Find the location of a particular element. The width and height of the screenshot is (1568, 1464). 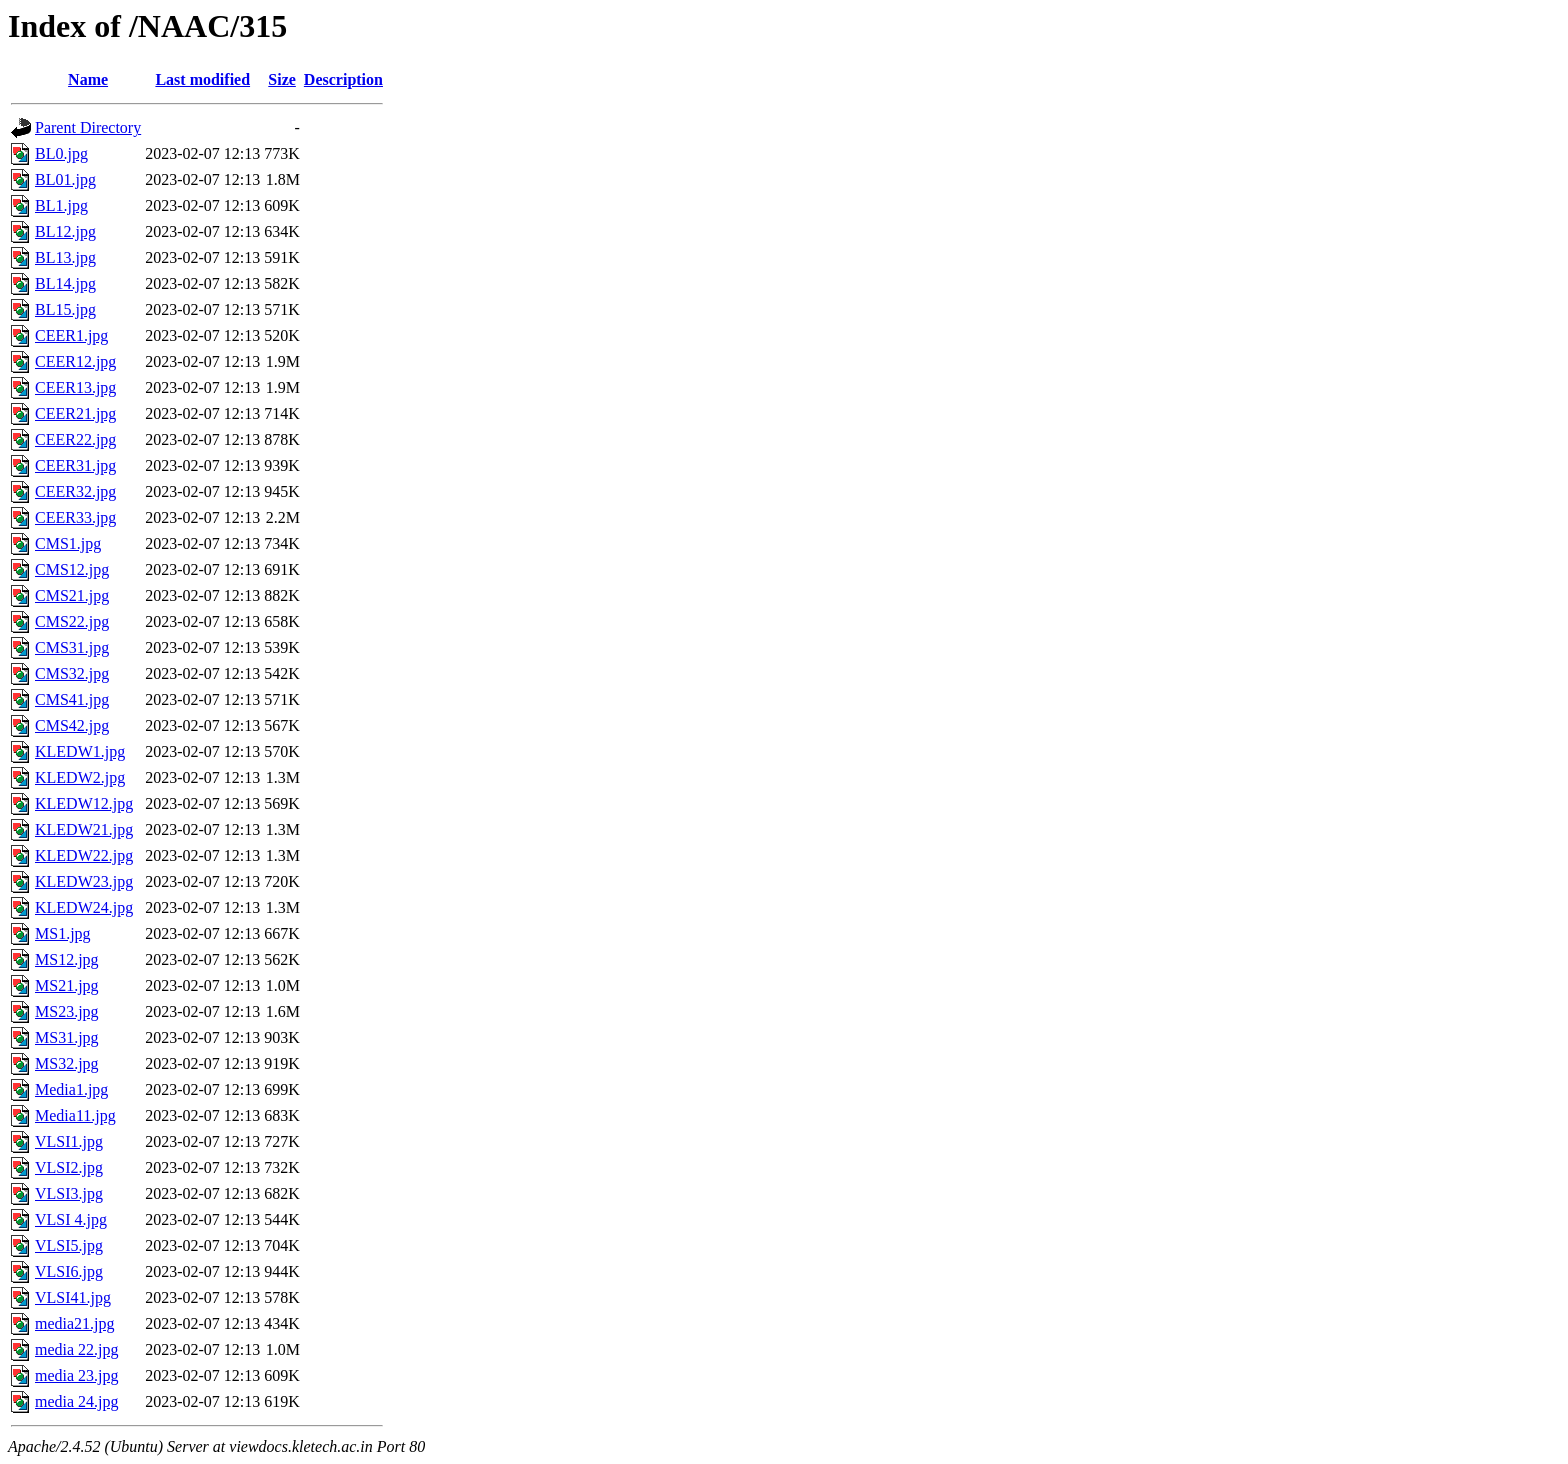

CMS12.jpg is located at coordinates (72, 569).